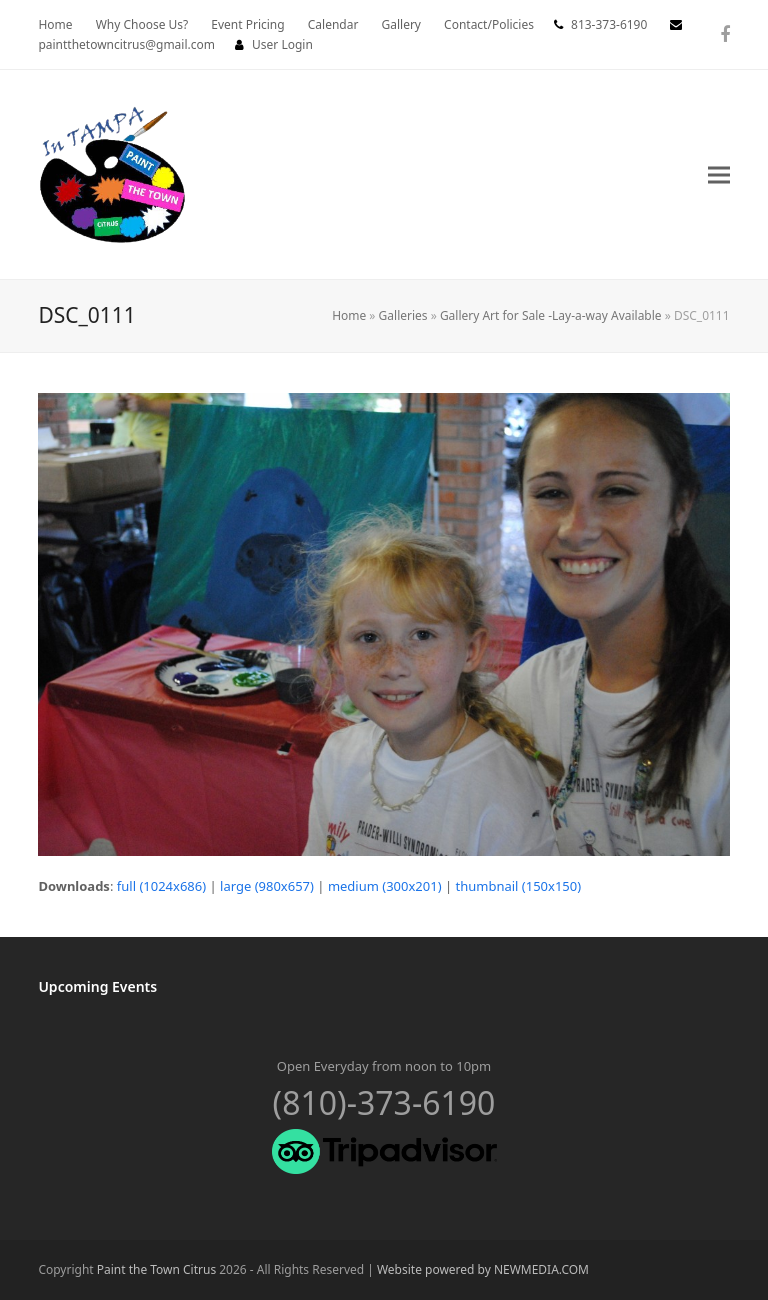  What do you see at coordinates (551, 315) in the screenshot?
I see `Gallery Art for Sale -Lay-a-way Available` at bounding box center [551, 315].